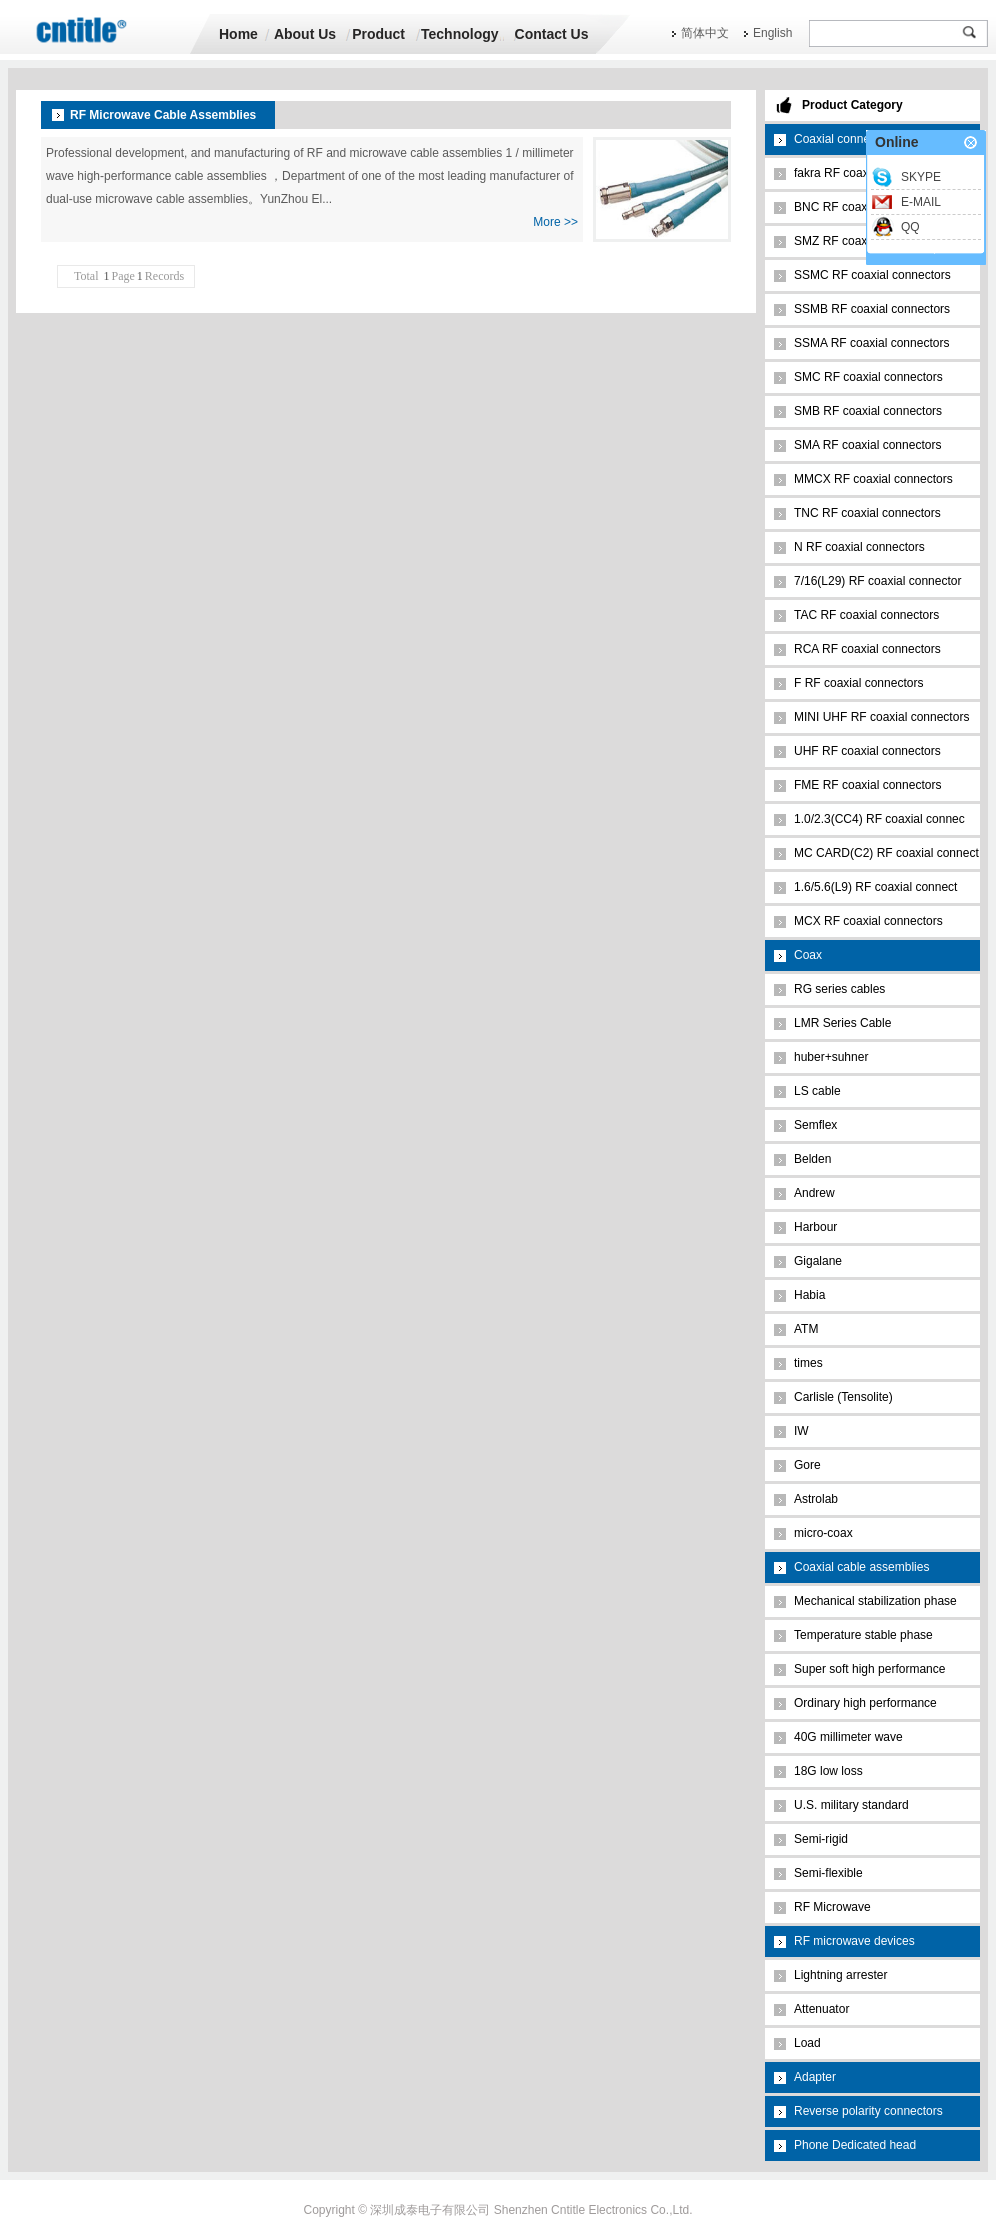  What do you see at coordinates (823, 1533) in the screenshot?
I see `micro-coax` at bounding box center [823, 1533].